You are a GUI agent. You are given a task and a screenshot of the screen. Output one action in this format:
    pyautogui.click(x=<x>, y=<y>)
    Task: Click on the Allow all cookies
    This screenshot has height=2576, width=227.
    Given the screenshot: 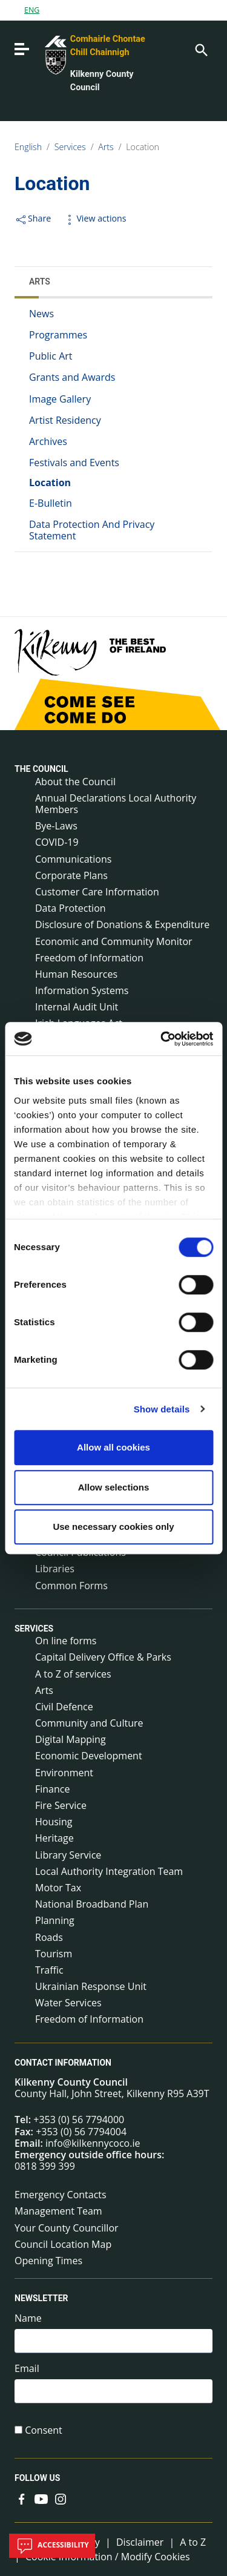 What is the action you would take?
    pyautogui.click(x=113, y=1447)
    